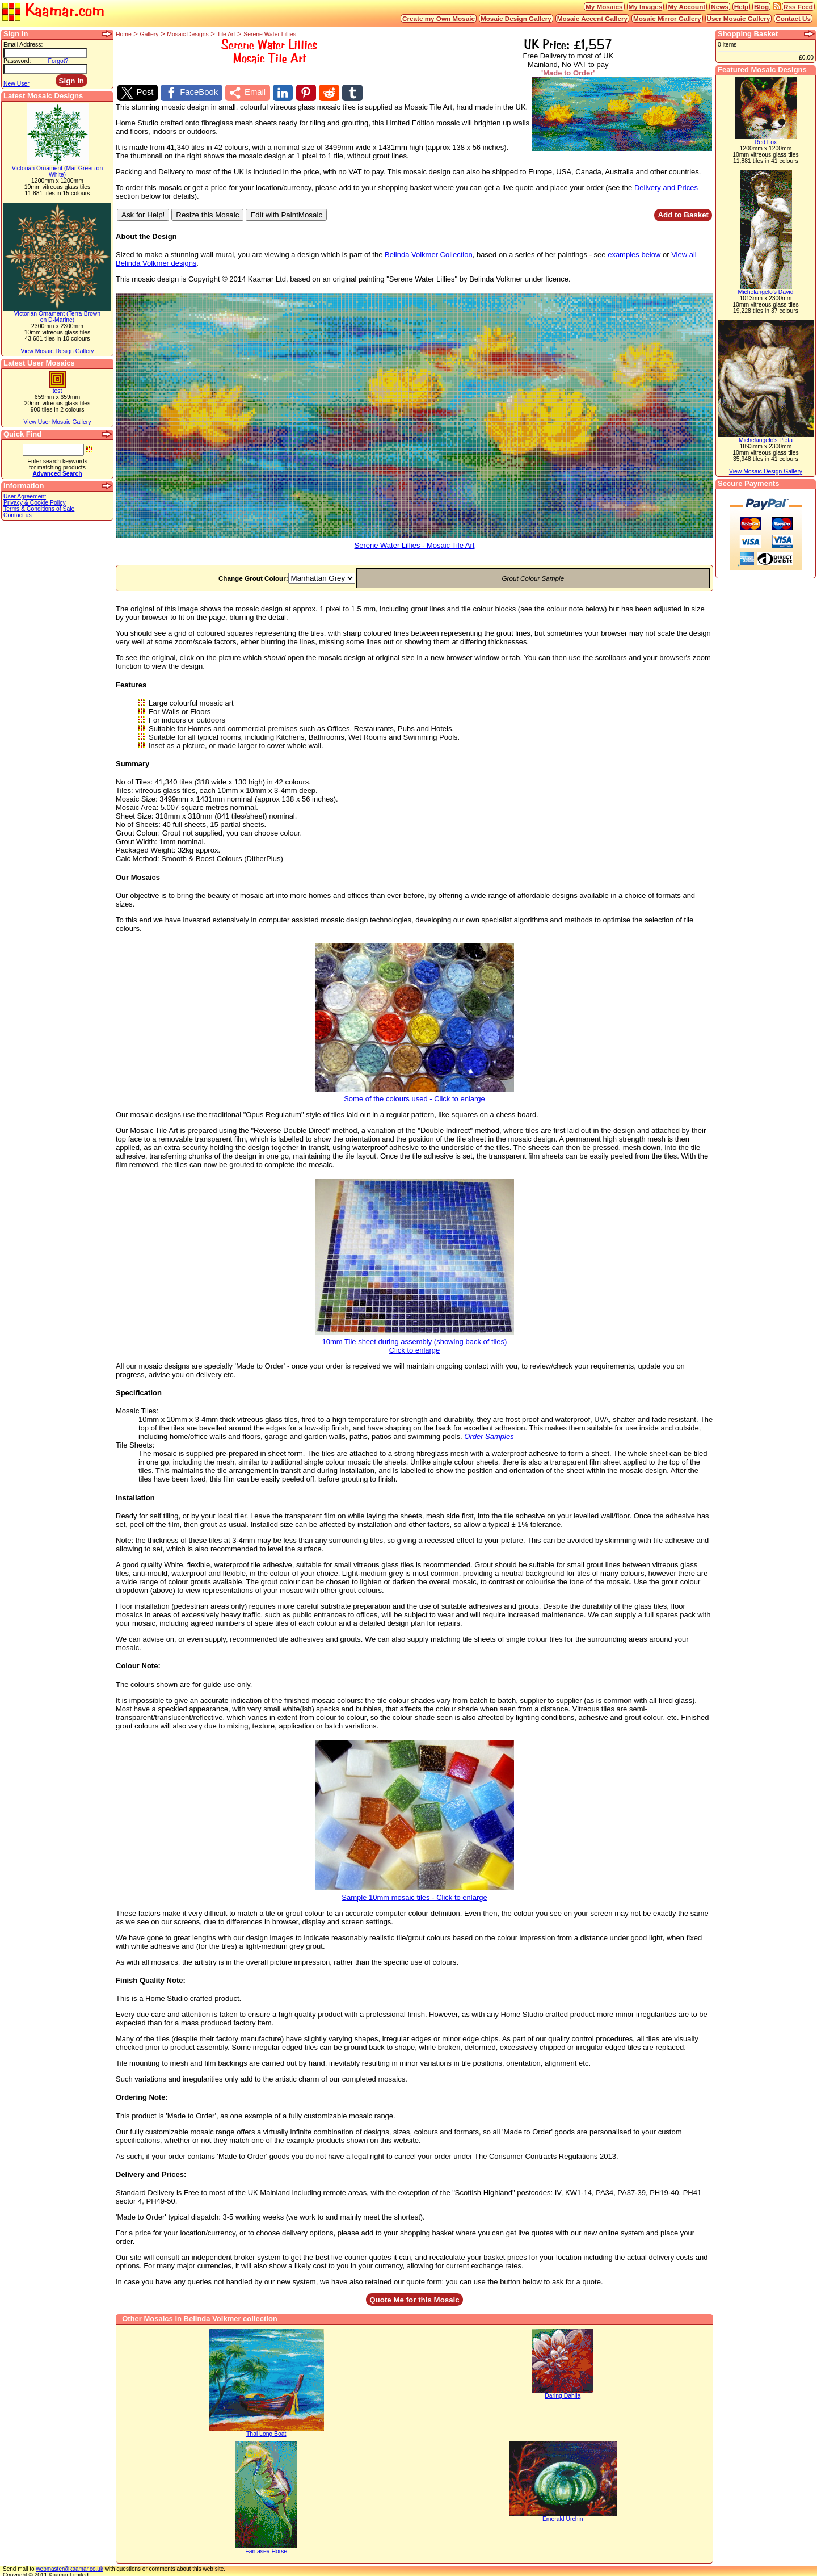  Describe the element at coordinates (414, 1891) in the screenshot. I see `Sample 10mm mosaic tiles - Click to enlarge` at that location.